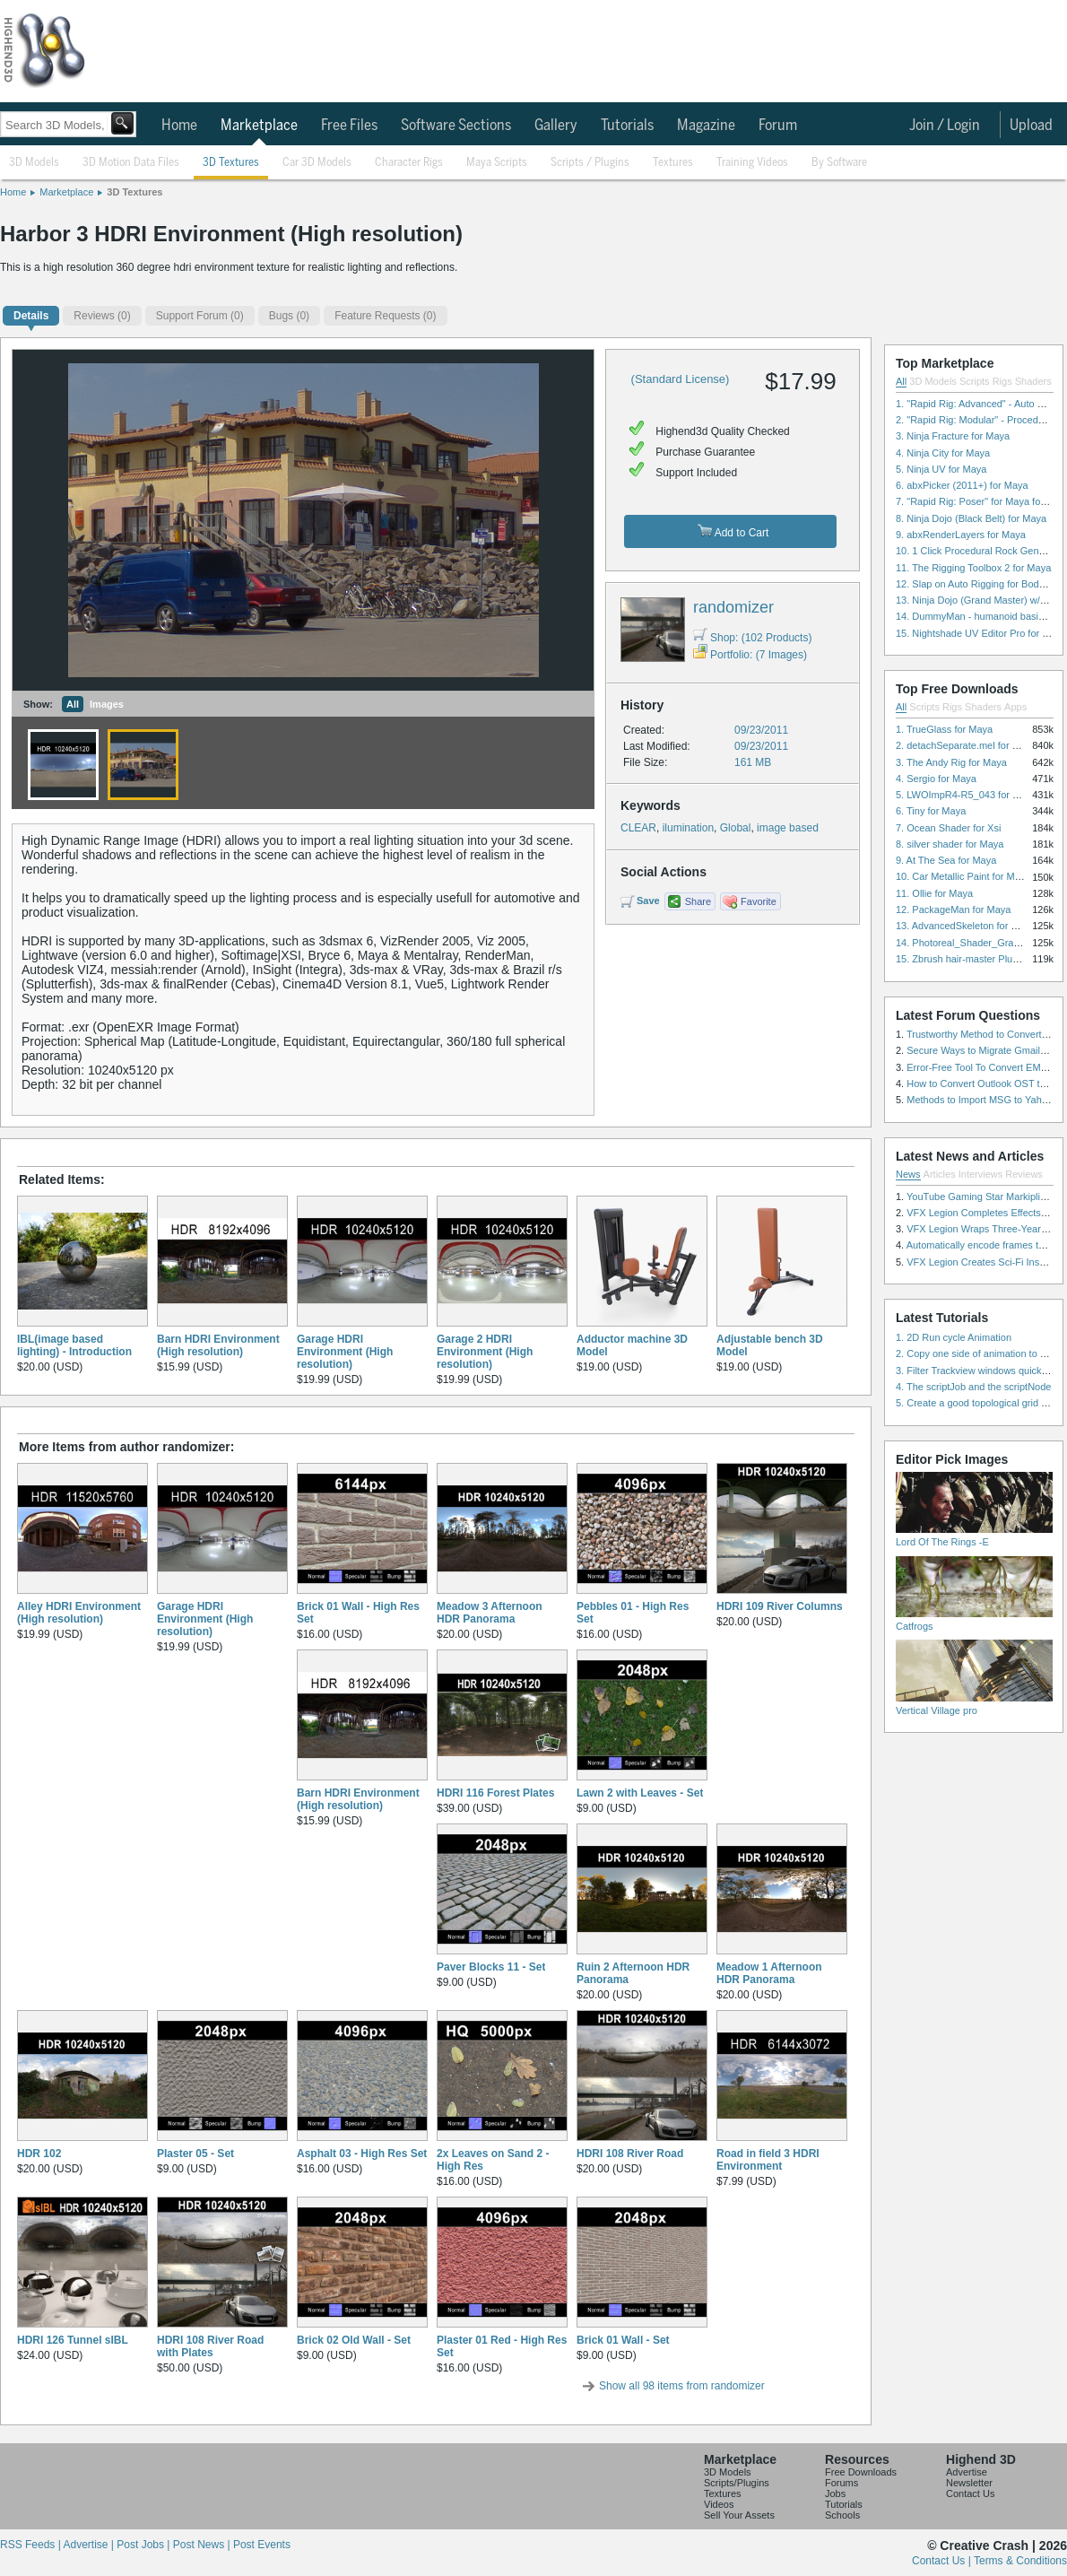 Image resolution: width=1067 pixels, height=2576 pixels. What do you see at coordinates (496, 163) in the screenshot?
I see `Maya Scripts` at bounding box center [496, 163].